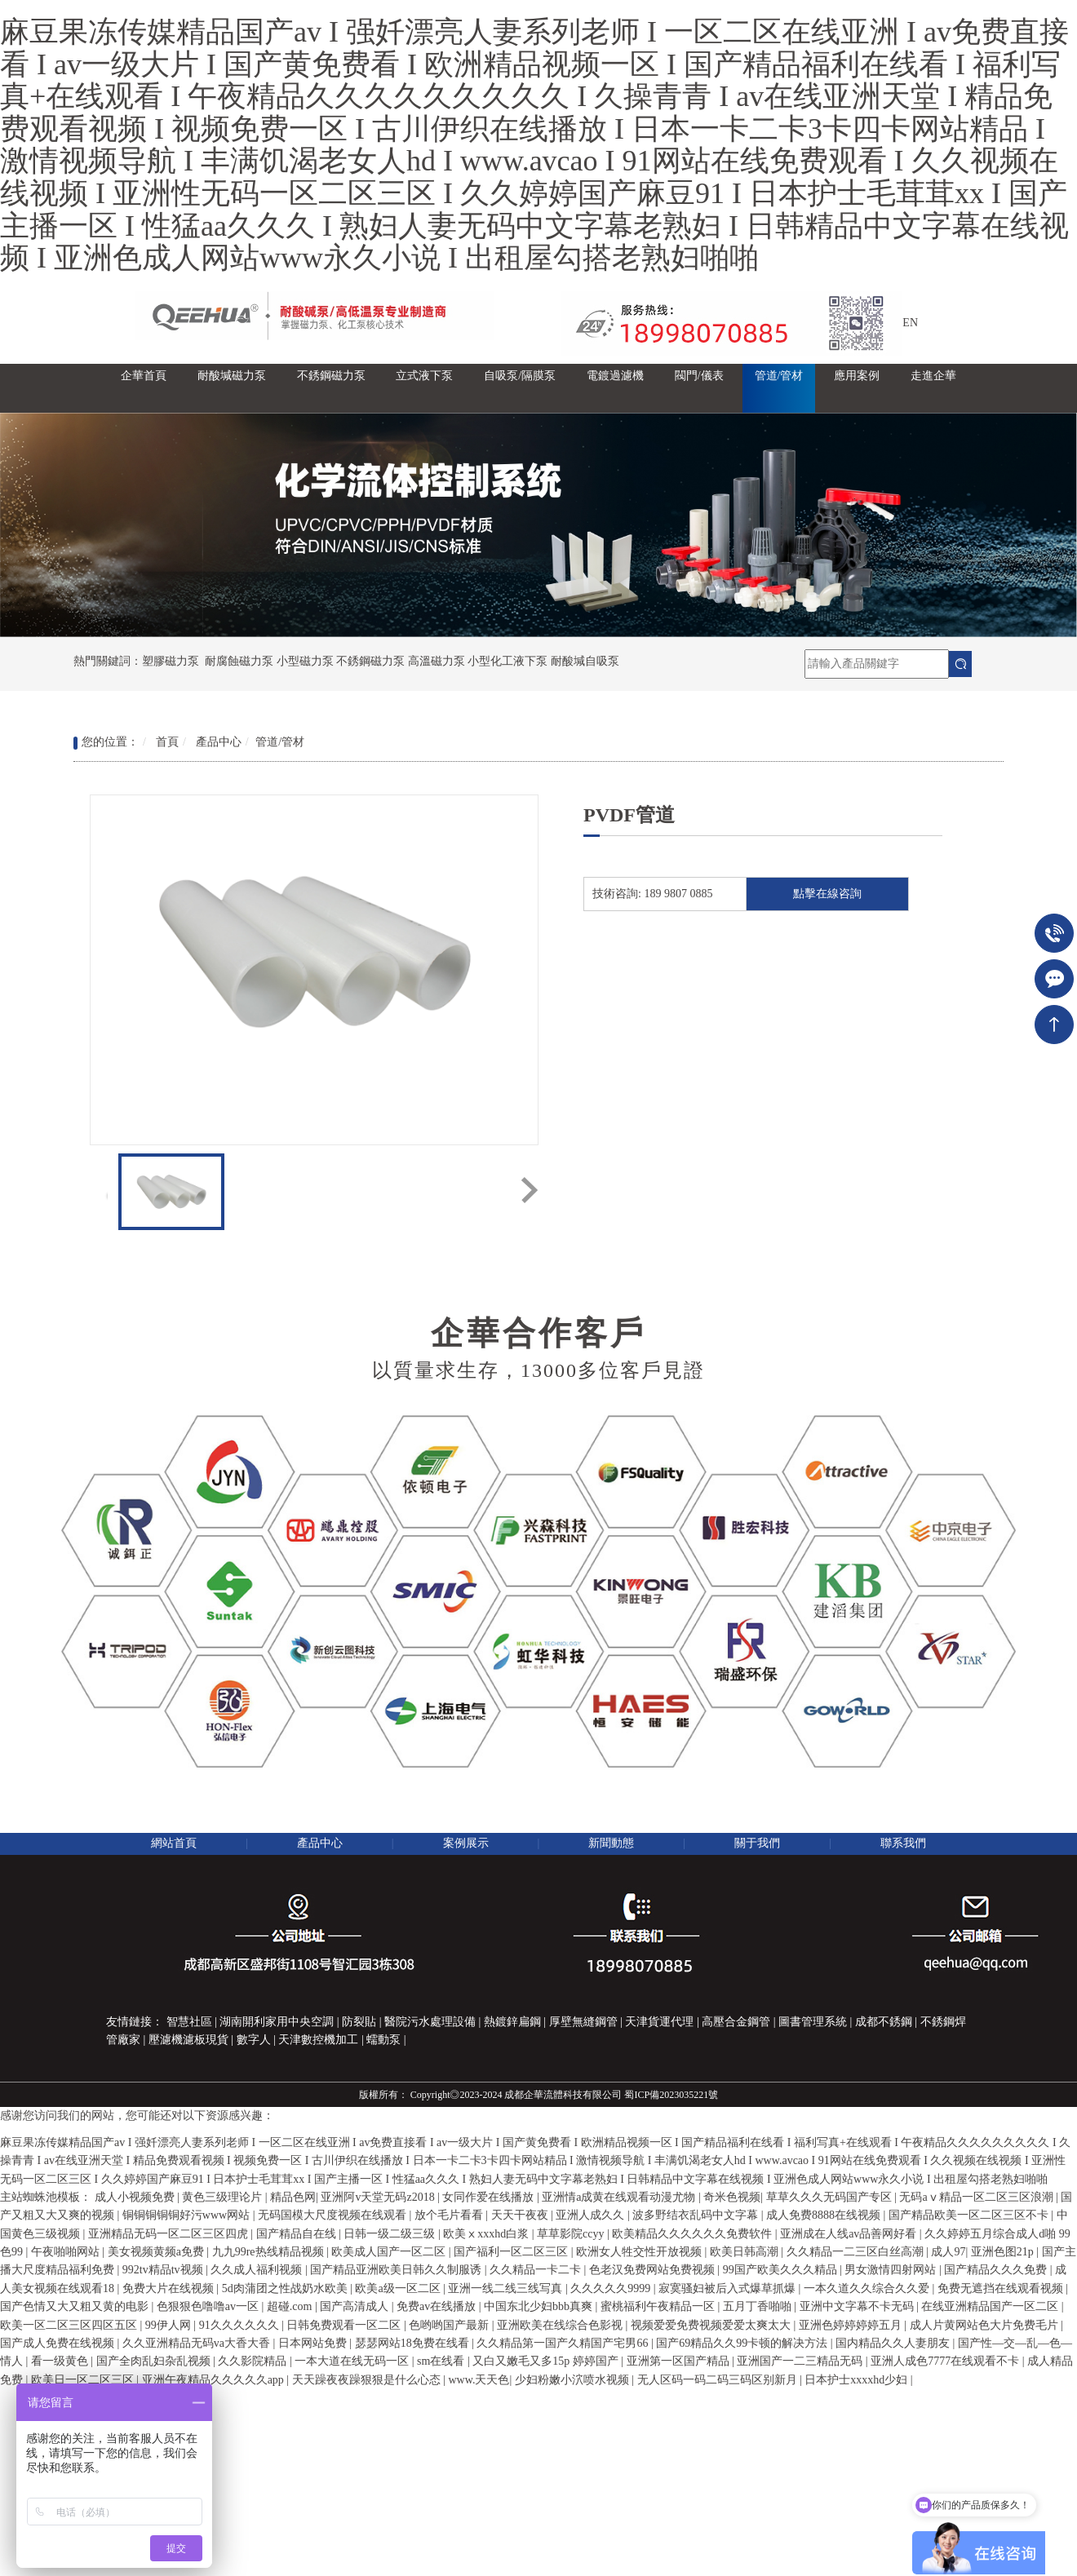 The width and height of the screenshot is (1077, 2576). What do you see at coordinates (438, 2306) in the screenshot?
I see `免费av在线播放` at bounding box center [438, 2306].